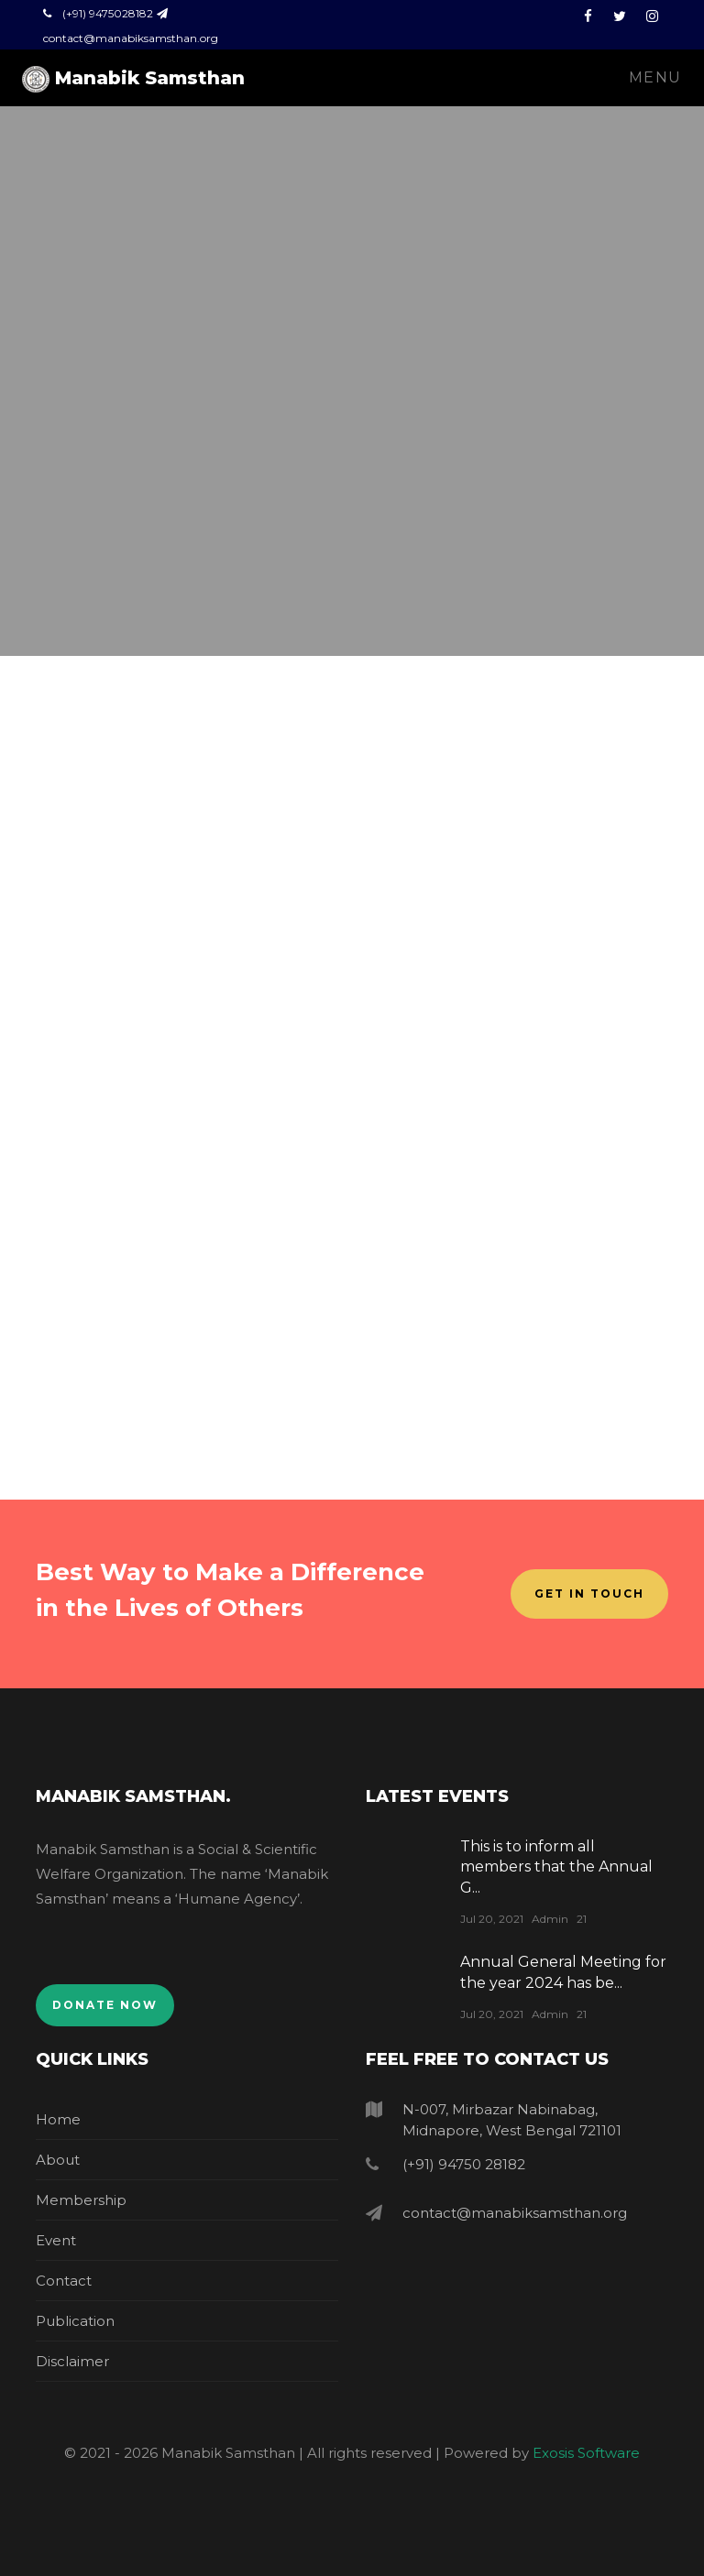 This screenshot has width=704, height=2576. What do you see at coordinates (107, 13) in the screenshot?
I see `(+91) 9475028182` at bounding box center [107, 13].